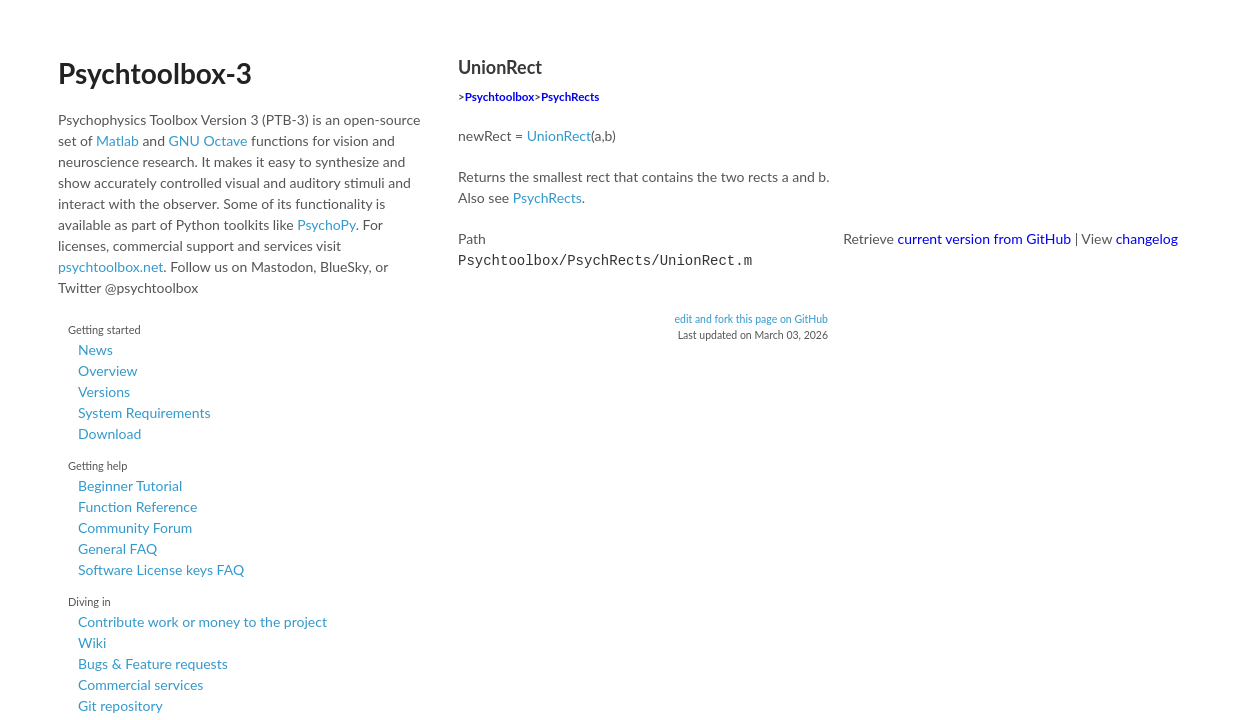  Describe the element at coordinates (208, 140) in the screenshot. I see `GNU Octave` at that location.